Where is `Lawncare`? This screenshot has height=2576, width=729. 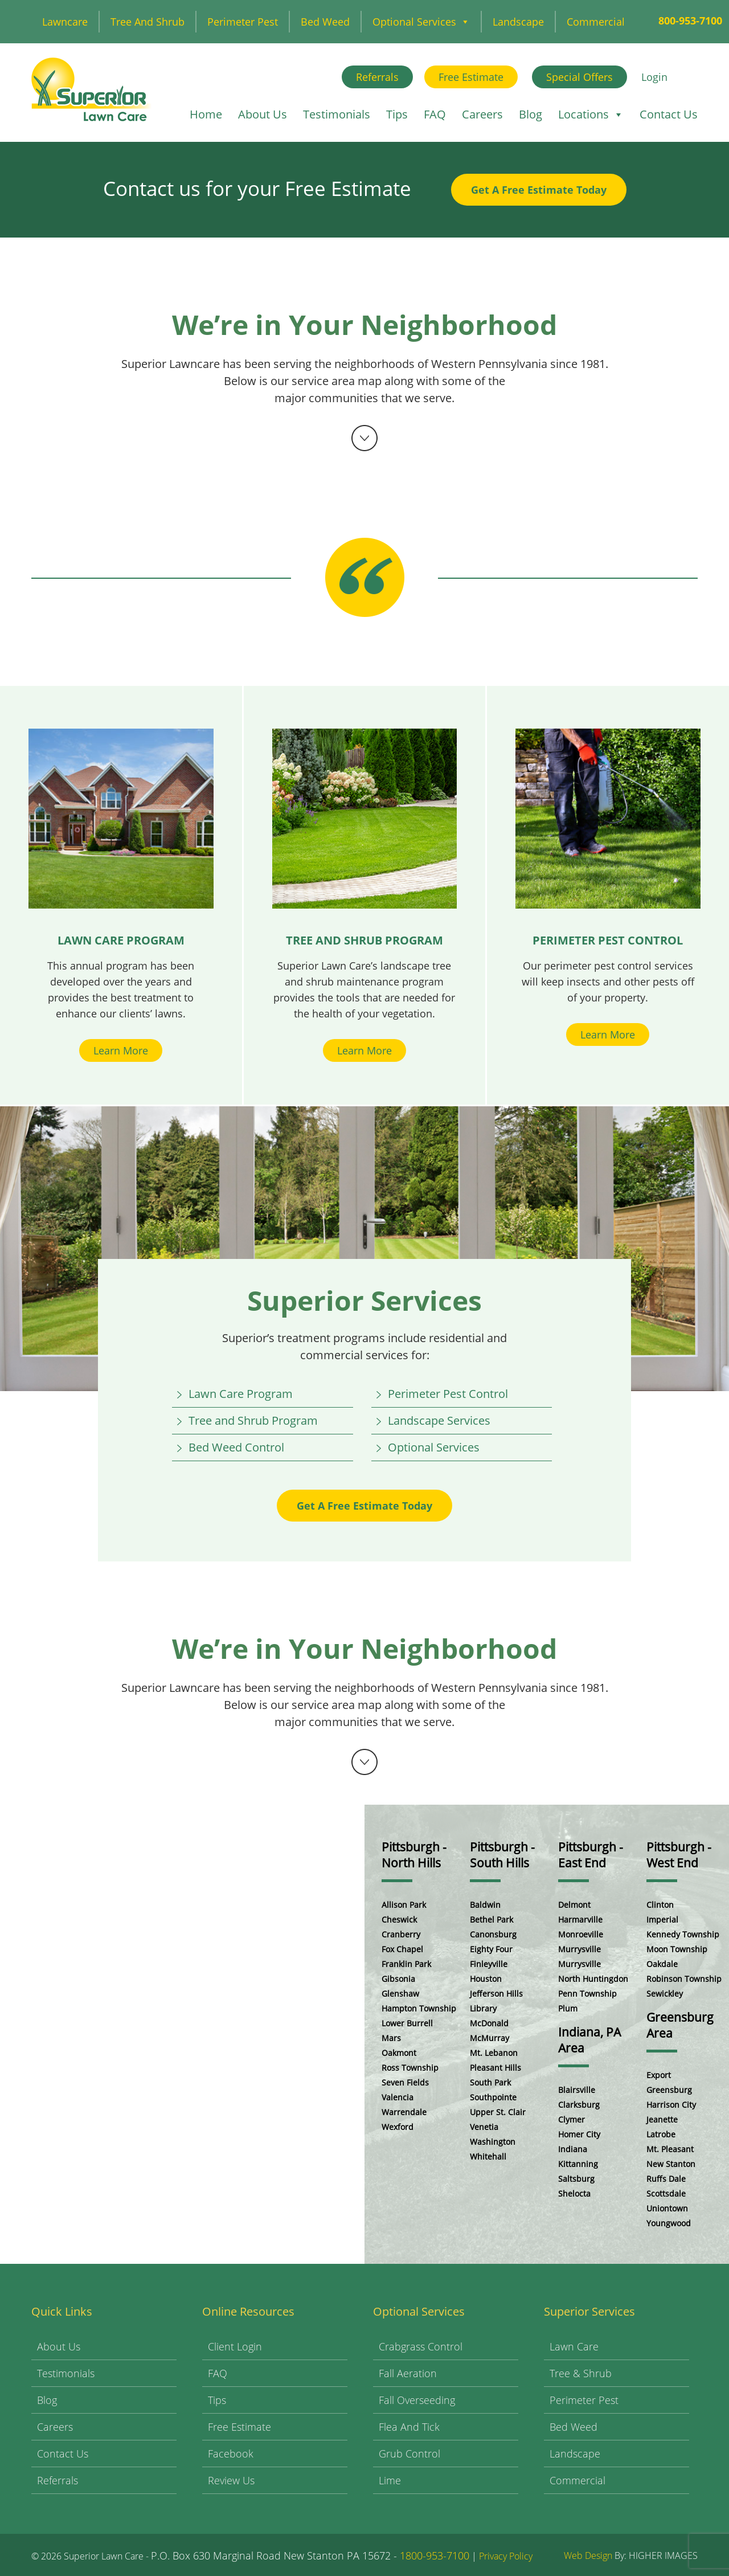 Lawncare is located at coordinates (65, 21).